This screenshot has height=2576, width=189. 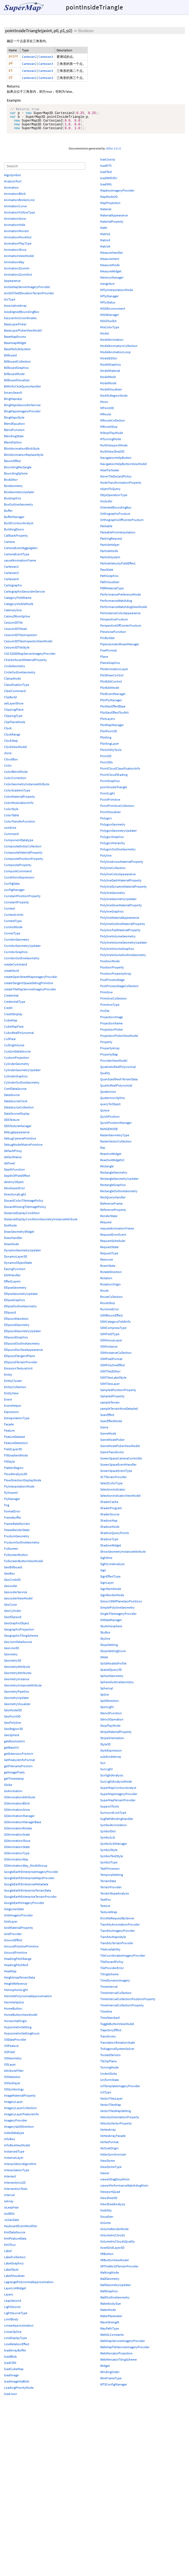 I want to click on PositionProperty, so click(x=112, y=972).